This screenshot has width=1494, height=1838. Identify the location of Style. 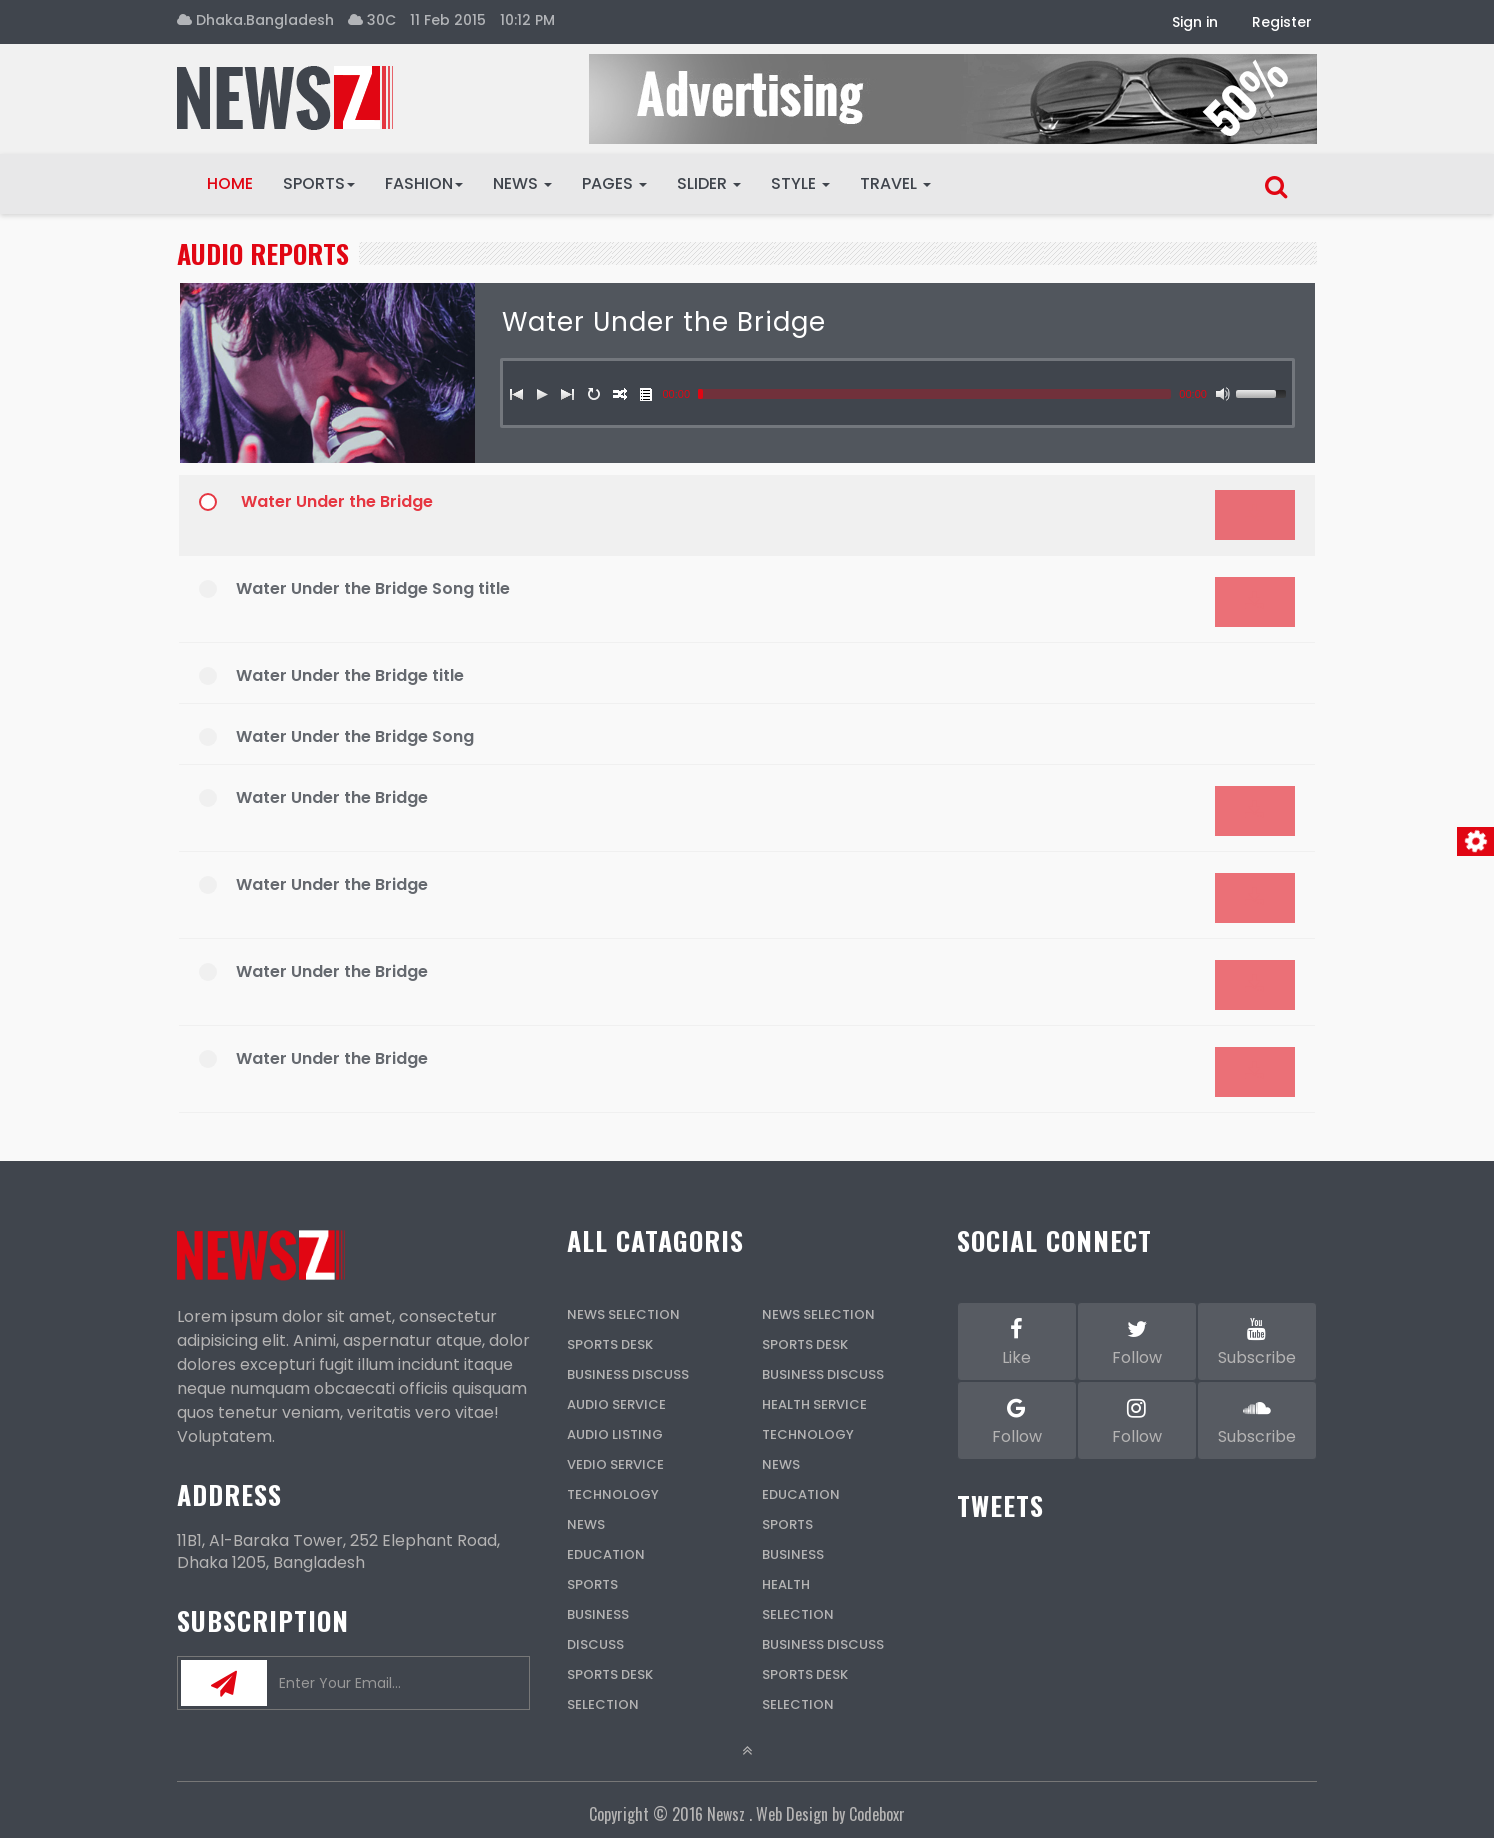
(800, 183).